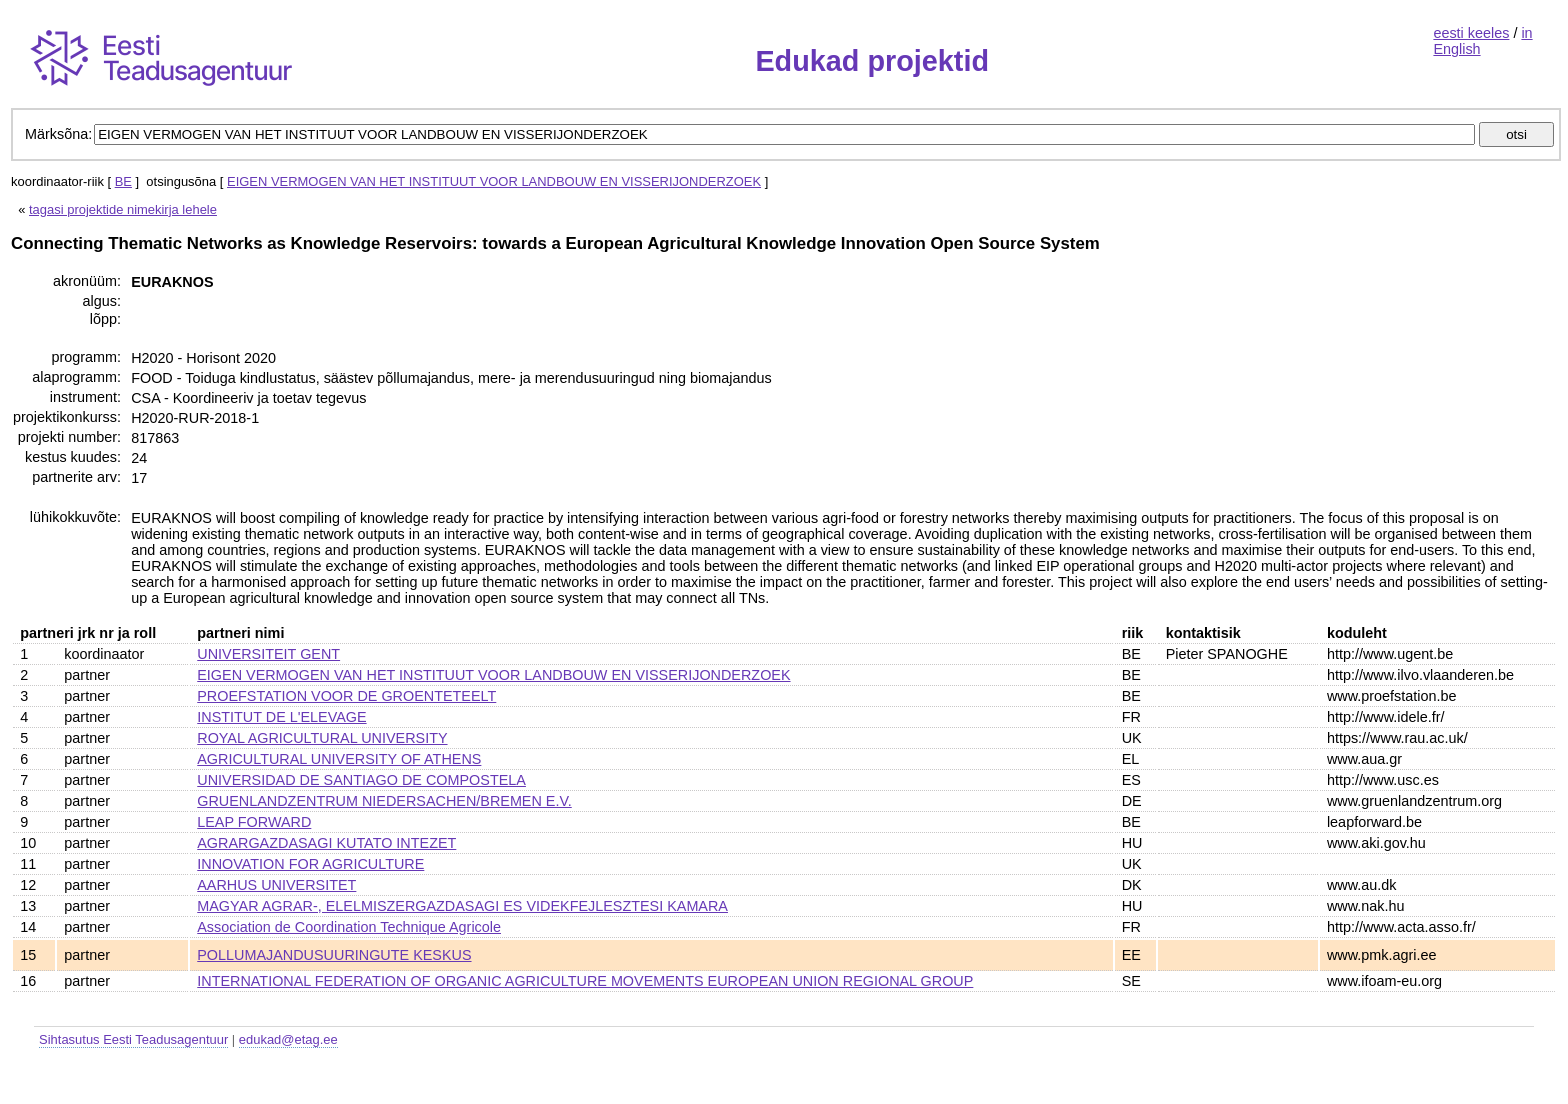 The width and height of the screenshot is (1568, 1104). Describe the element at coordinates (384, 801) in the screenshot. I see `GRUENLANDZENTRUM NIEDERSACHEN/BREMEN E.V.` at that location.